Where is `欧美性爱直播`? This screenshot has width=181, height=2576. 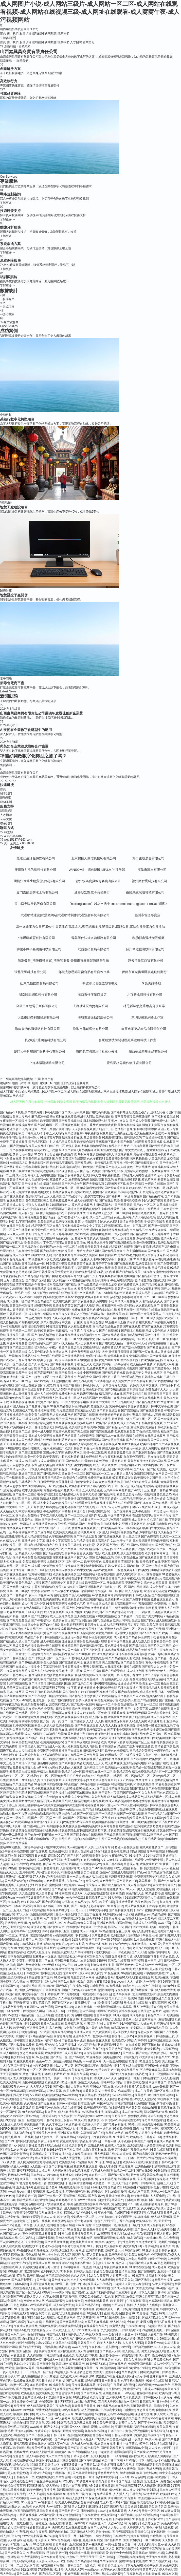 欧美性爱直播 is located at coordinates (40, 2448).